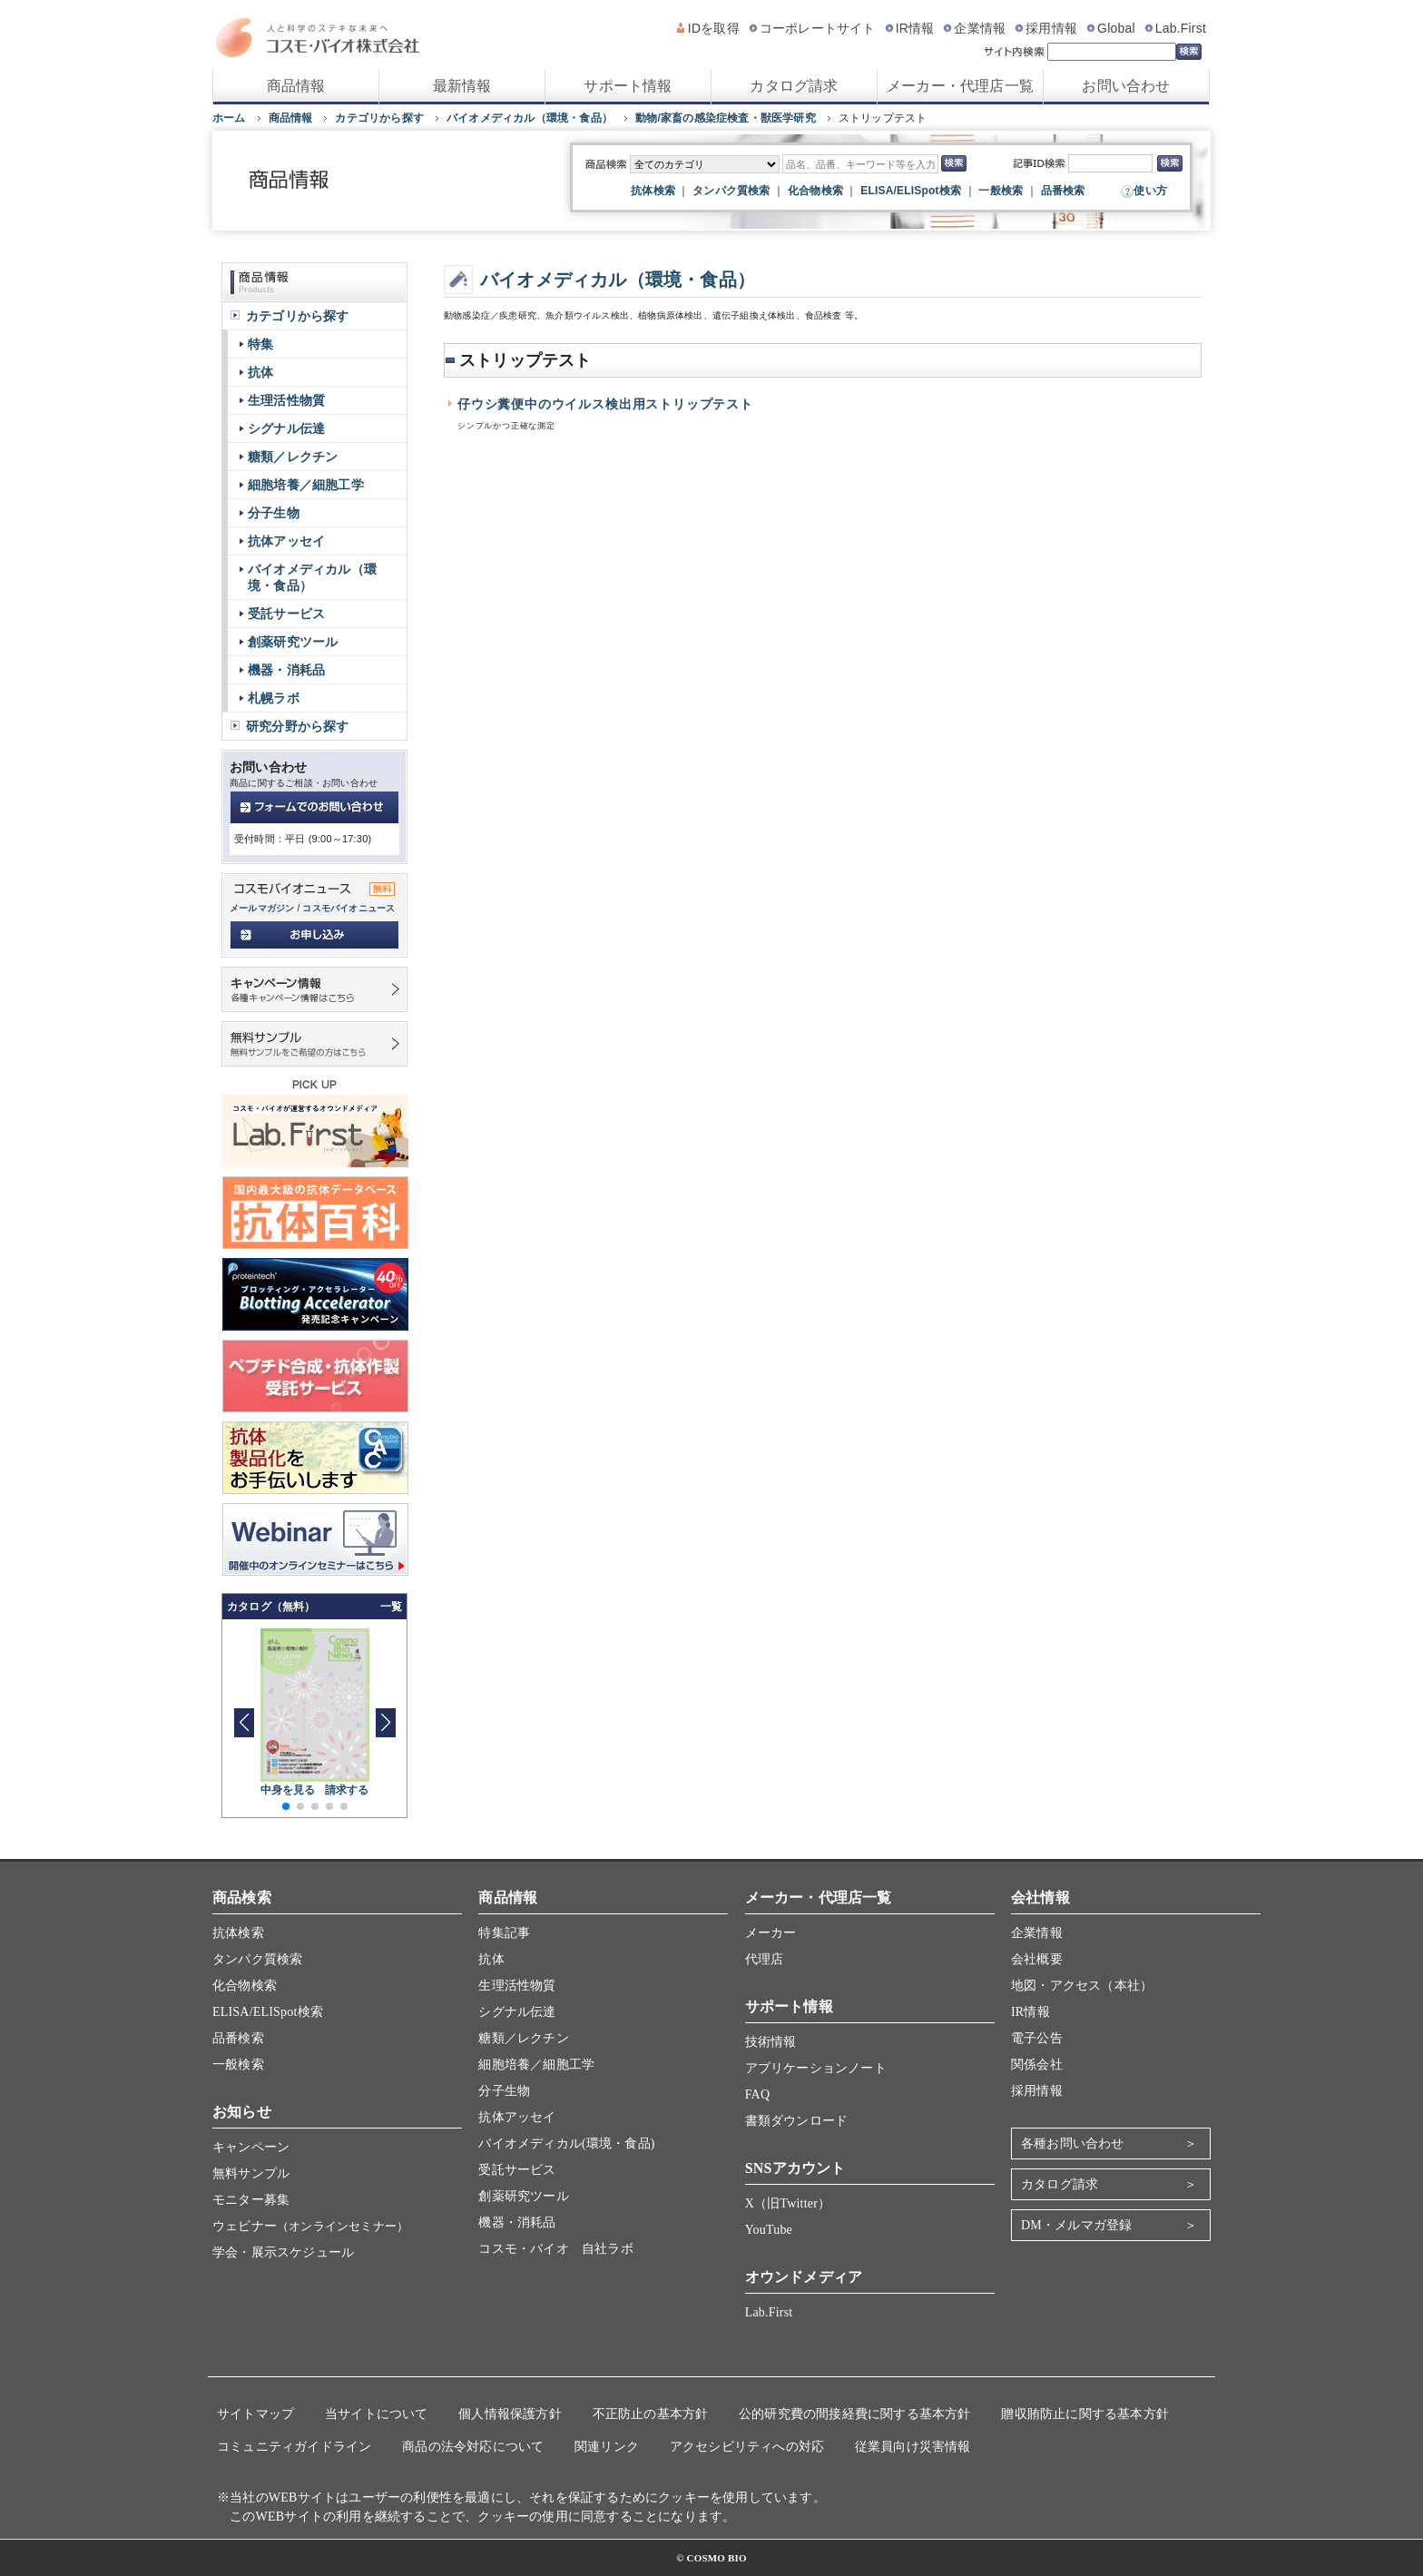 This screenshot has height=2576, width=1423. What do you see at coordinates (605, 404) in the screenshot?
I see `仔ウシ糞便中のウイルス検出用ストリップテスト` at bounding box center [605, 404].